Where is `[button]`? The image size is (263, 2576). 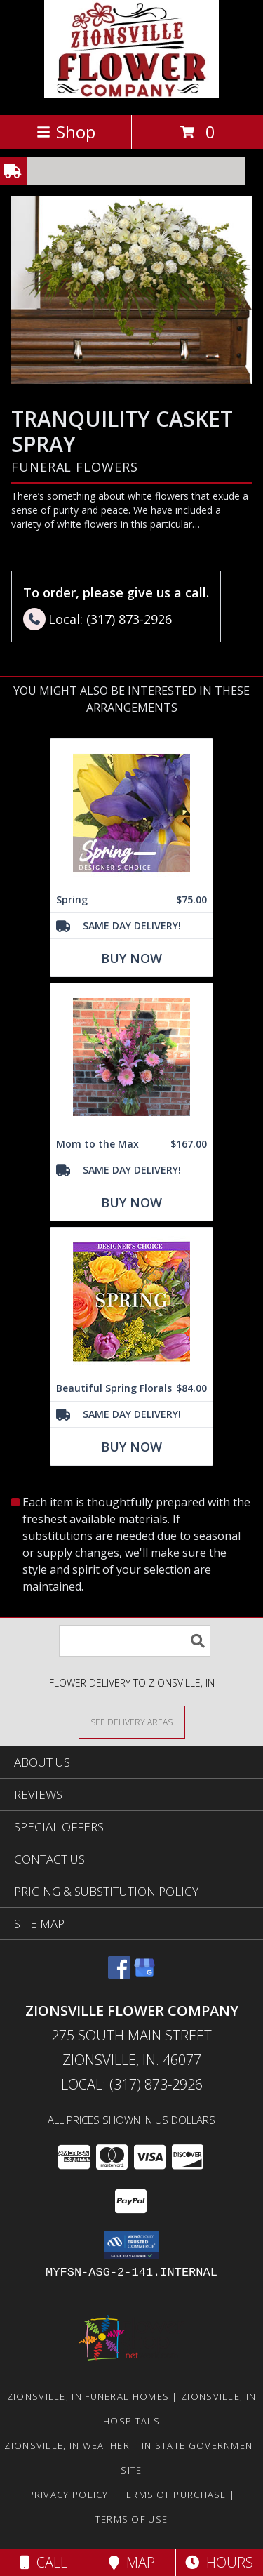 [button] is located at coordinates (131, 2245).